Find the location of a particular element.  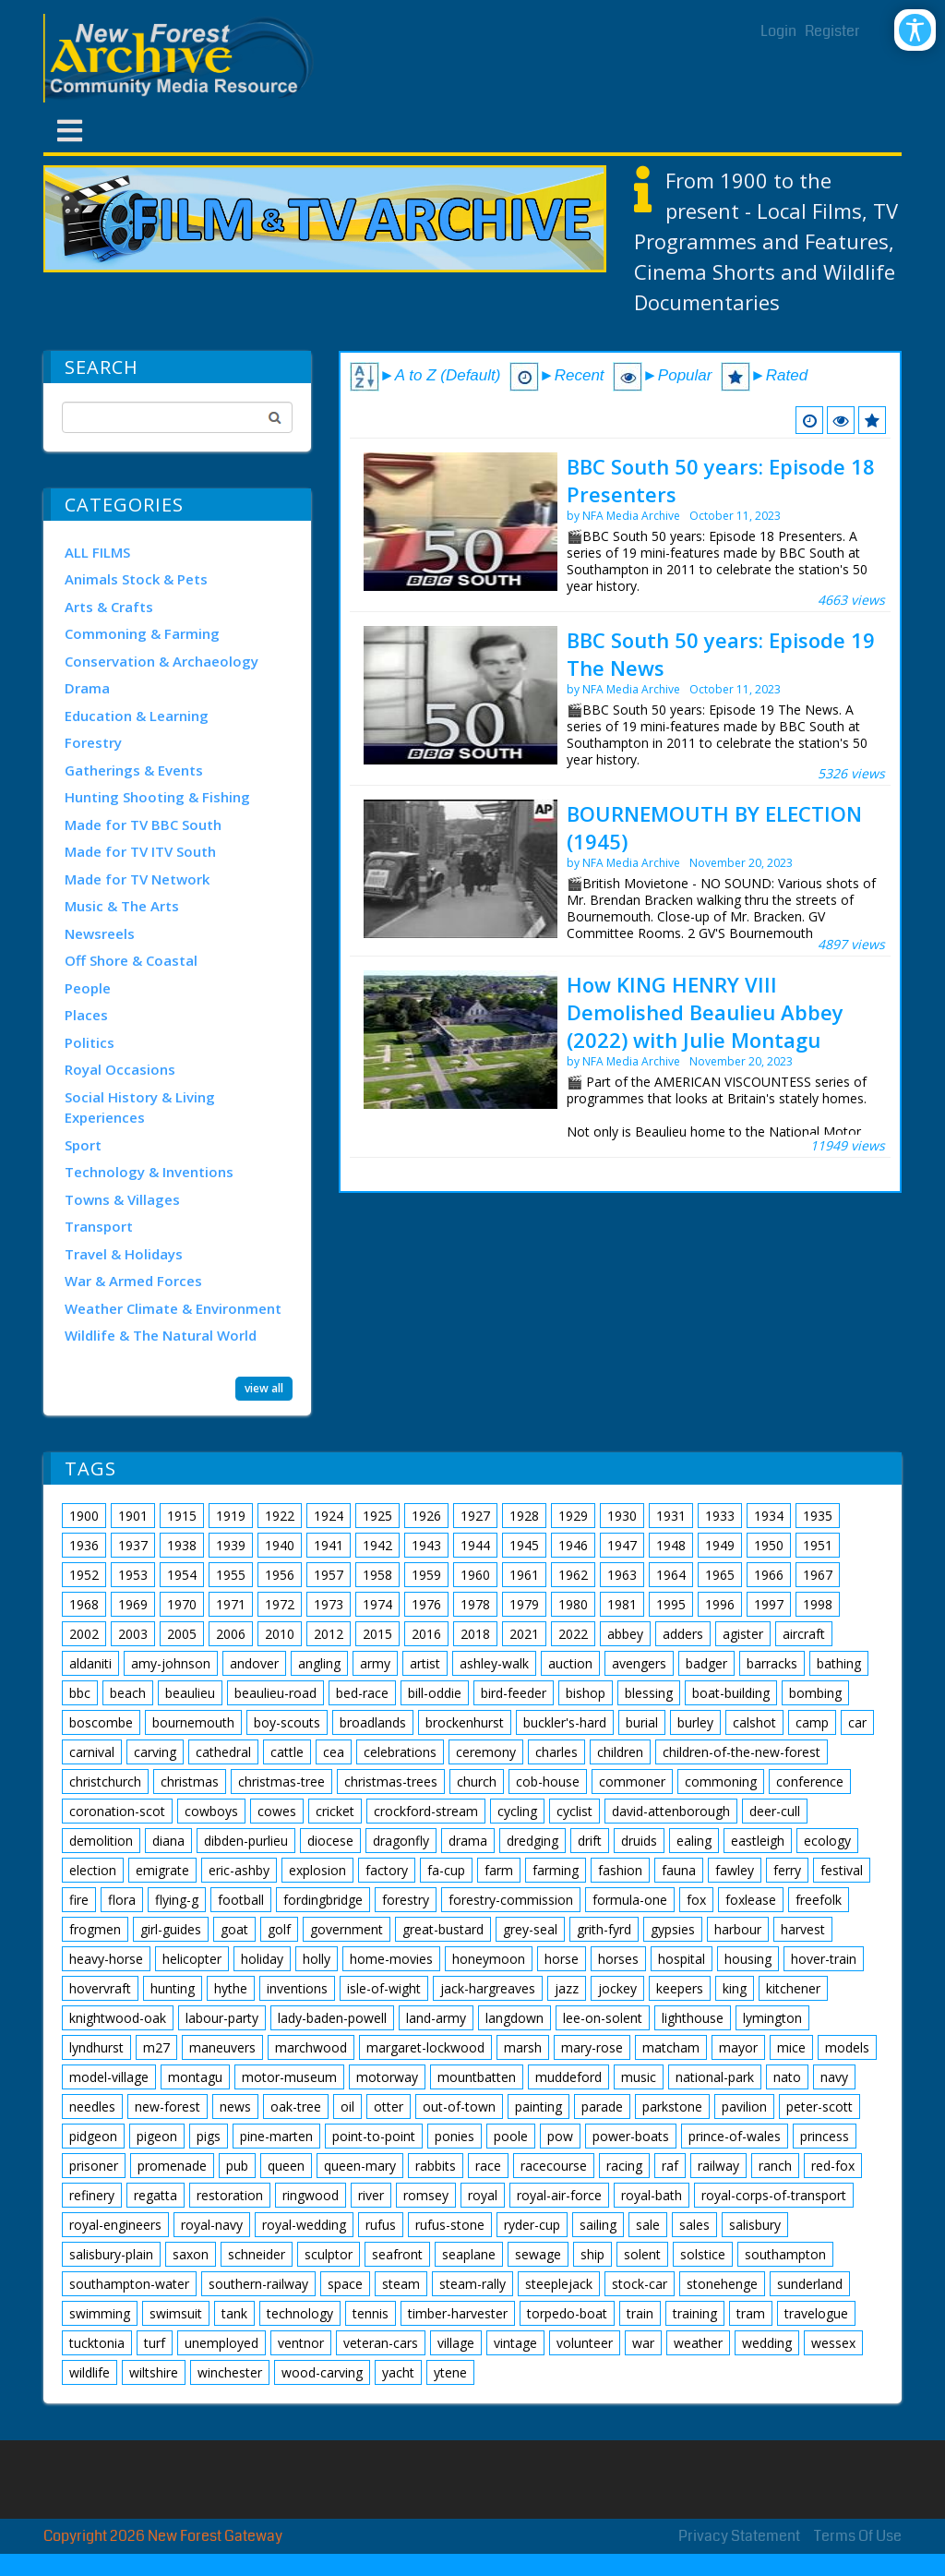

yacht is located at coordinates (398, 2372).